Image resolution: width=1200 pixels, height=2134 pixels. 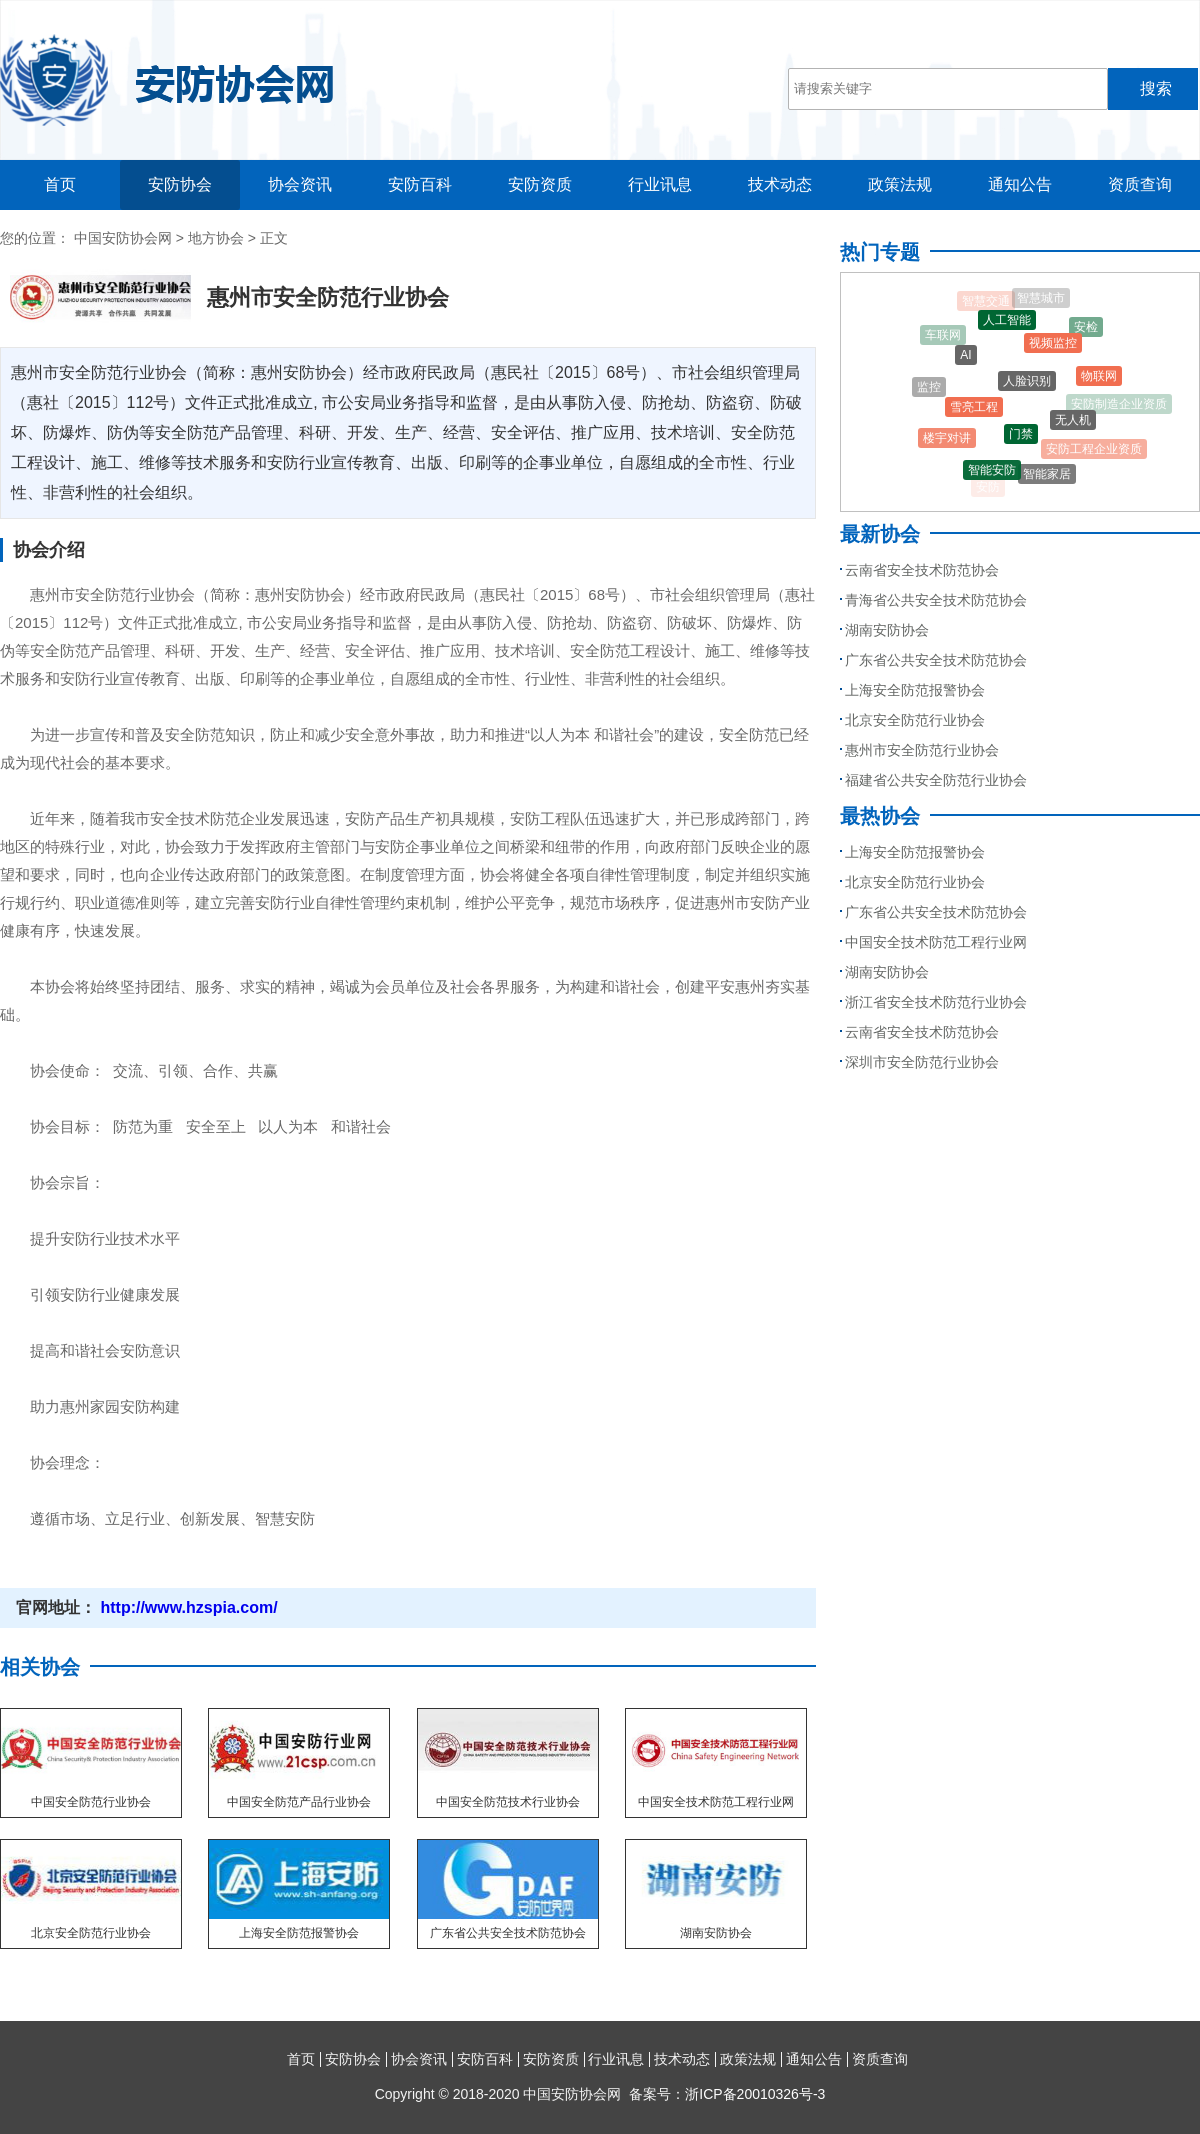 What do you see at coordinates (1047, 477) in the screenshot?
I see `智能家居` at bounding box center [1047, 477].